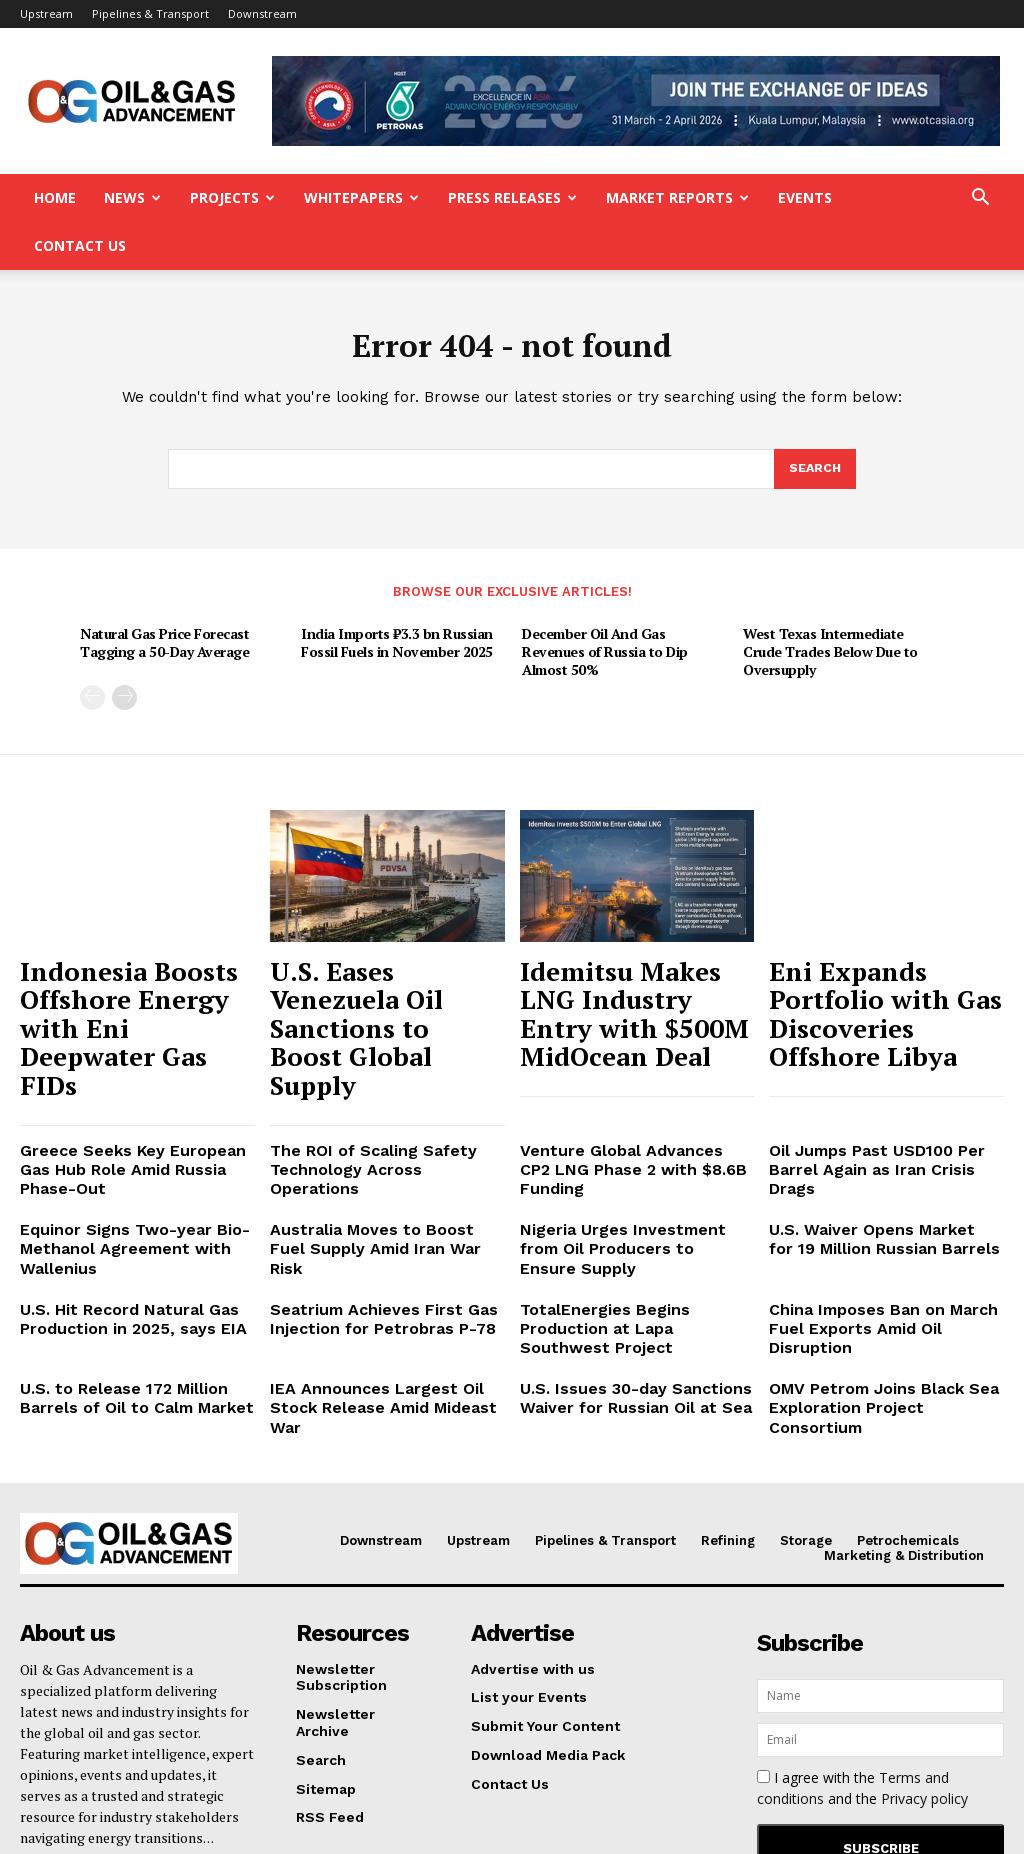 Image resolution: width=1024 pixels, height=1854 pixels. Describe the element at coordinates (980, 199) in the screenshot. I see `[button]` at that location.